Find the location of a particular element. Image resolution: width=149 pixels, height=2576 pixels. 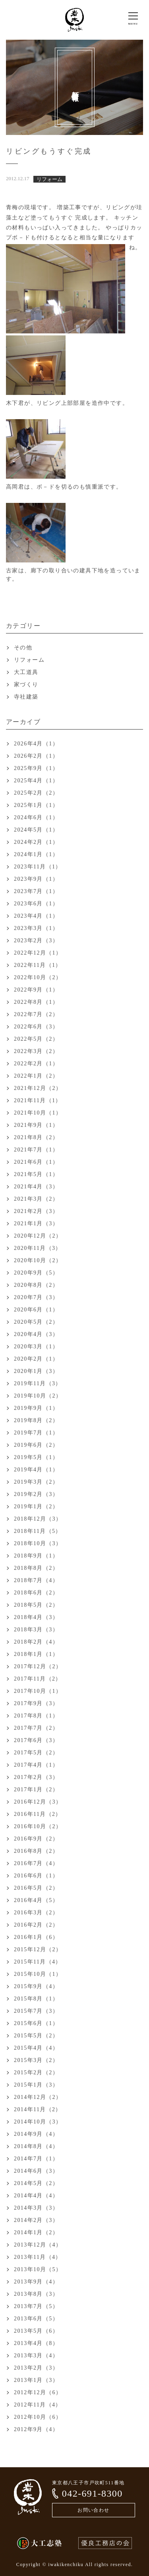

2015年12月（2） is located at coordinates (38, 1949).